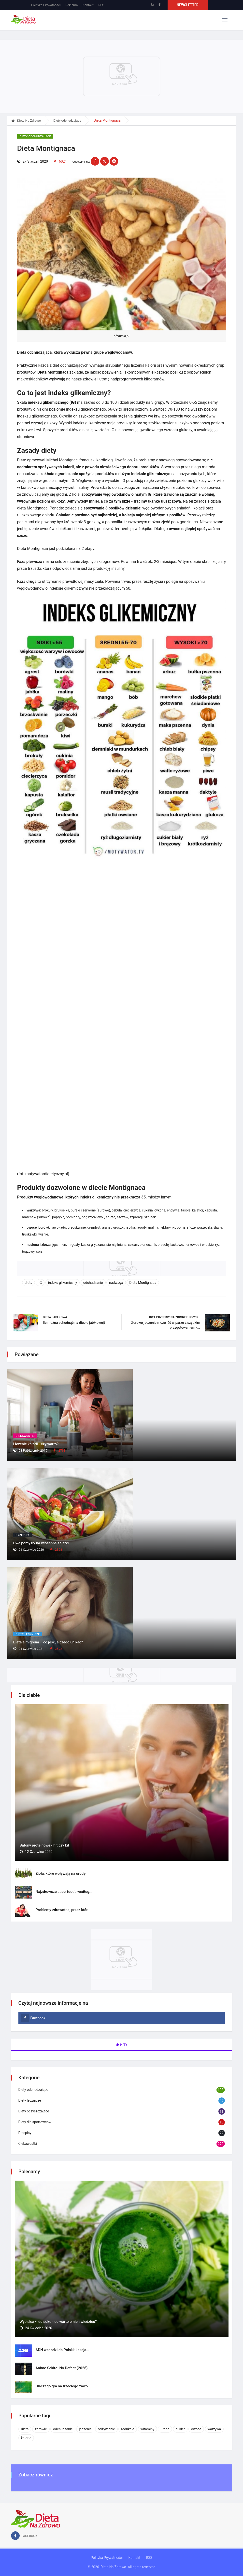  Describe the element at coordinates (142, 1283) in the screenshot. I see `Dieta Montignaca` at that location.